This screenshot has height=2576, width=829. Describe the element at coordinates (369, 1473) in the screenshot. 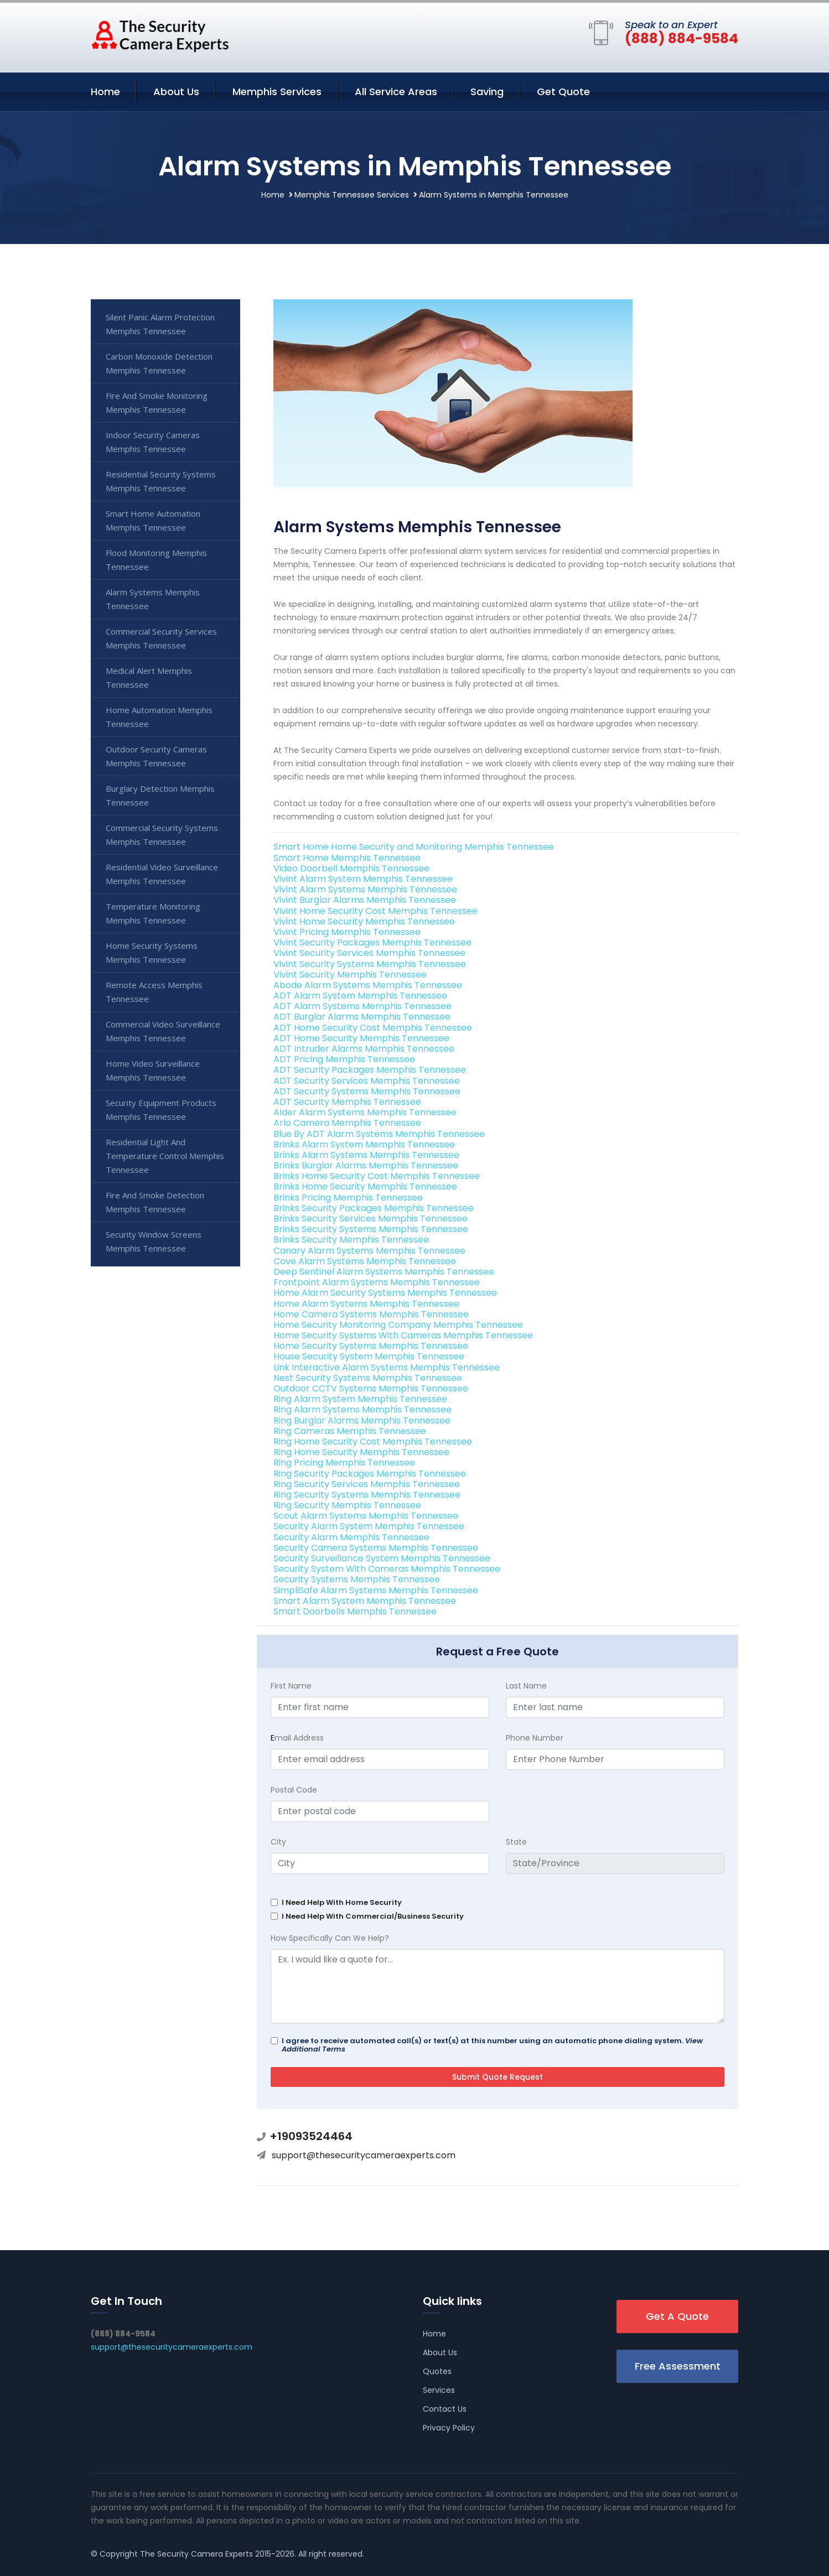

I see `Ring Security Packages Memphis Tennessee` at that location.